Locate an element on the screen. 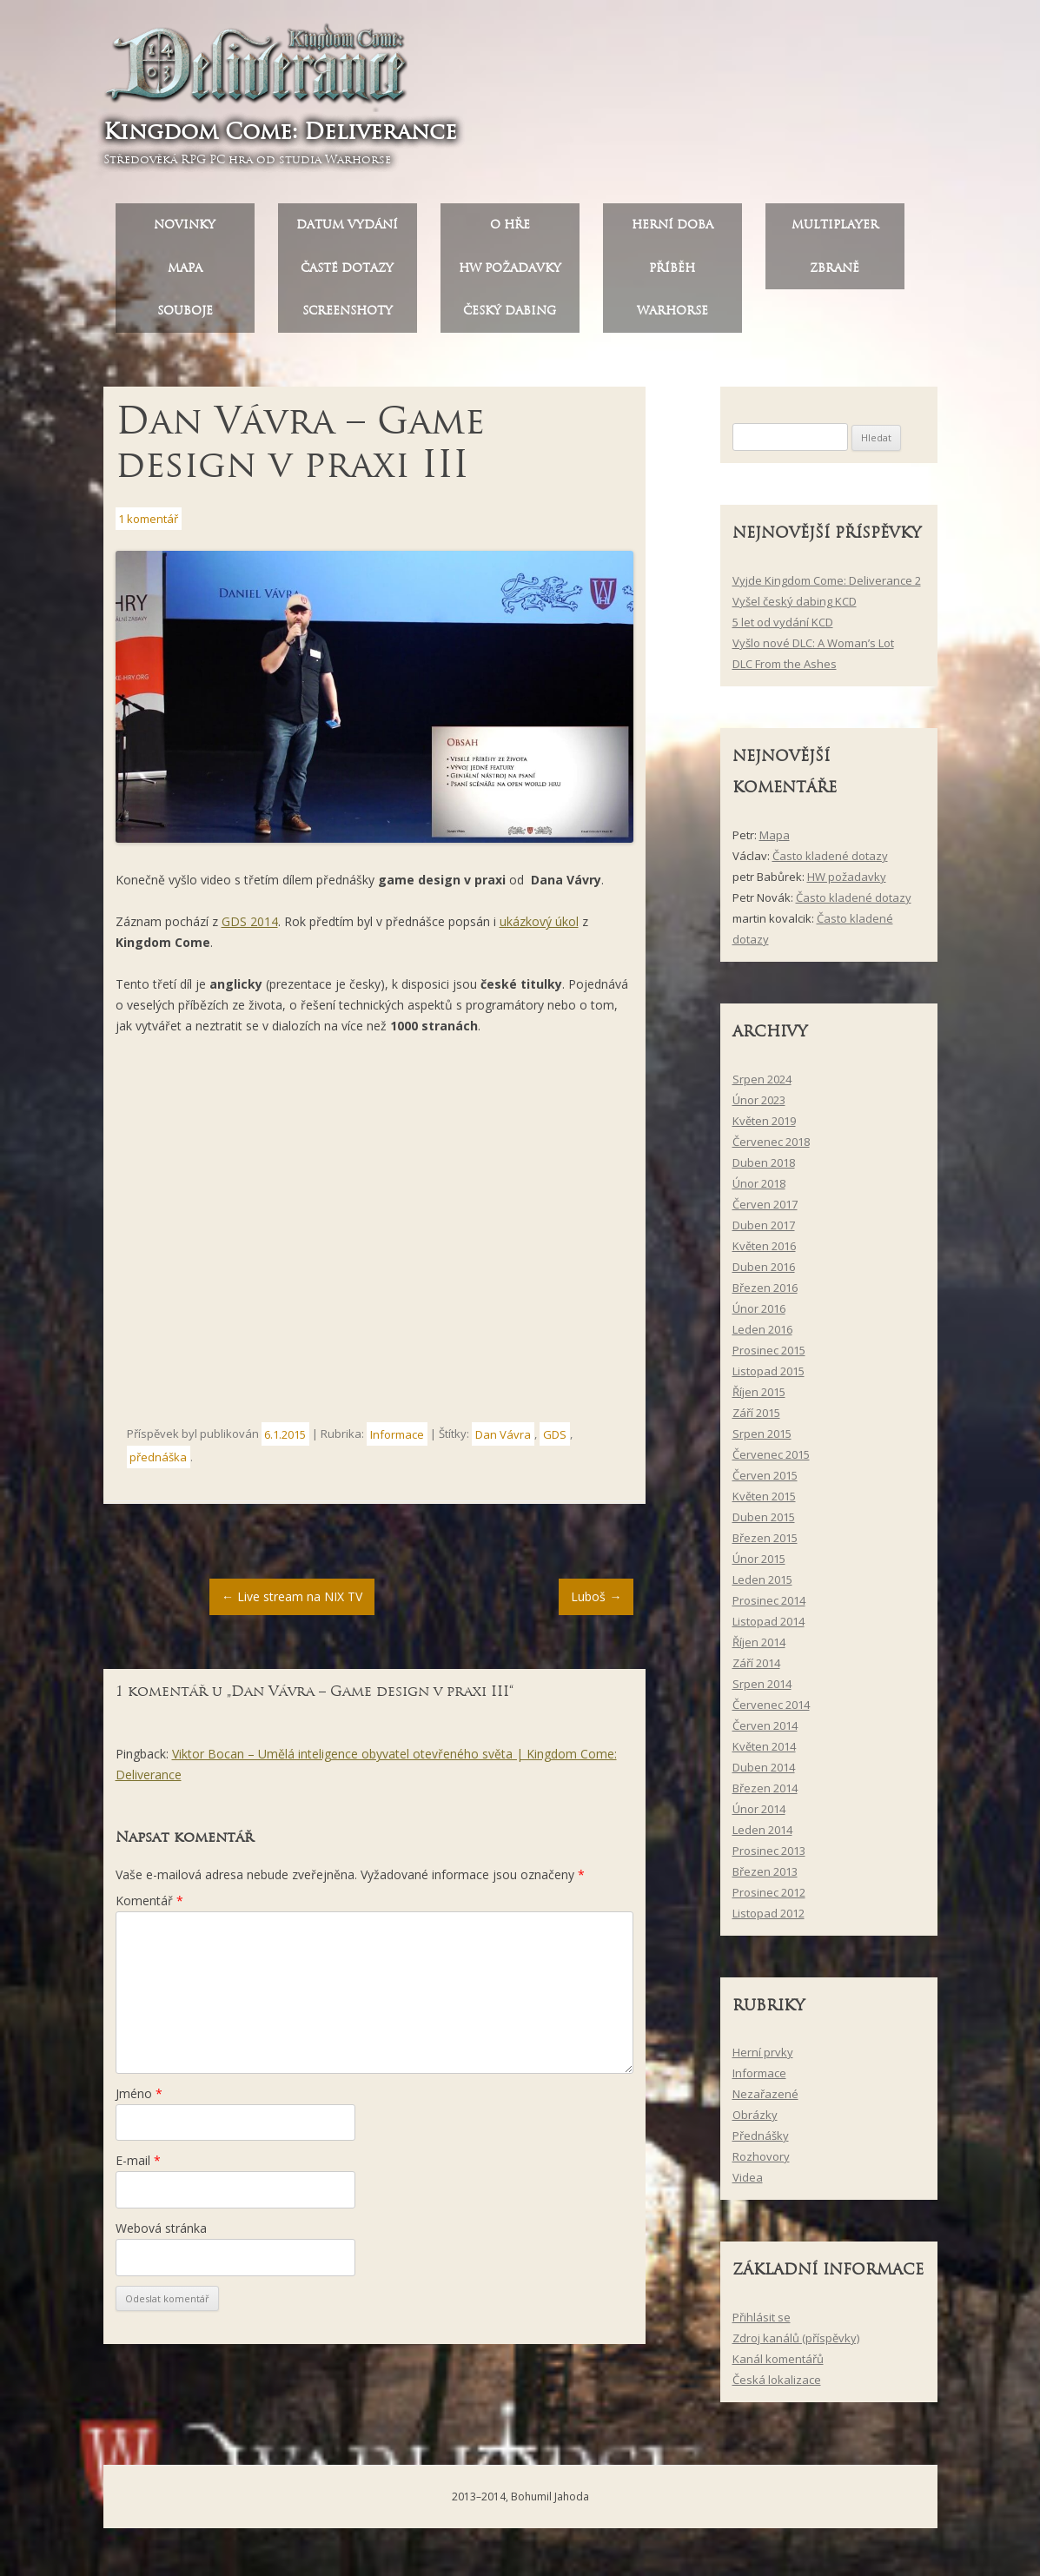 Image resolution: width=1040 pixels, height=2576 pixels. Září 2014 is located at coordinates (756, 1669).